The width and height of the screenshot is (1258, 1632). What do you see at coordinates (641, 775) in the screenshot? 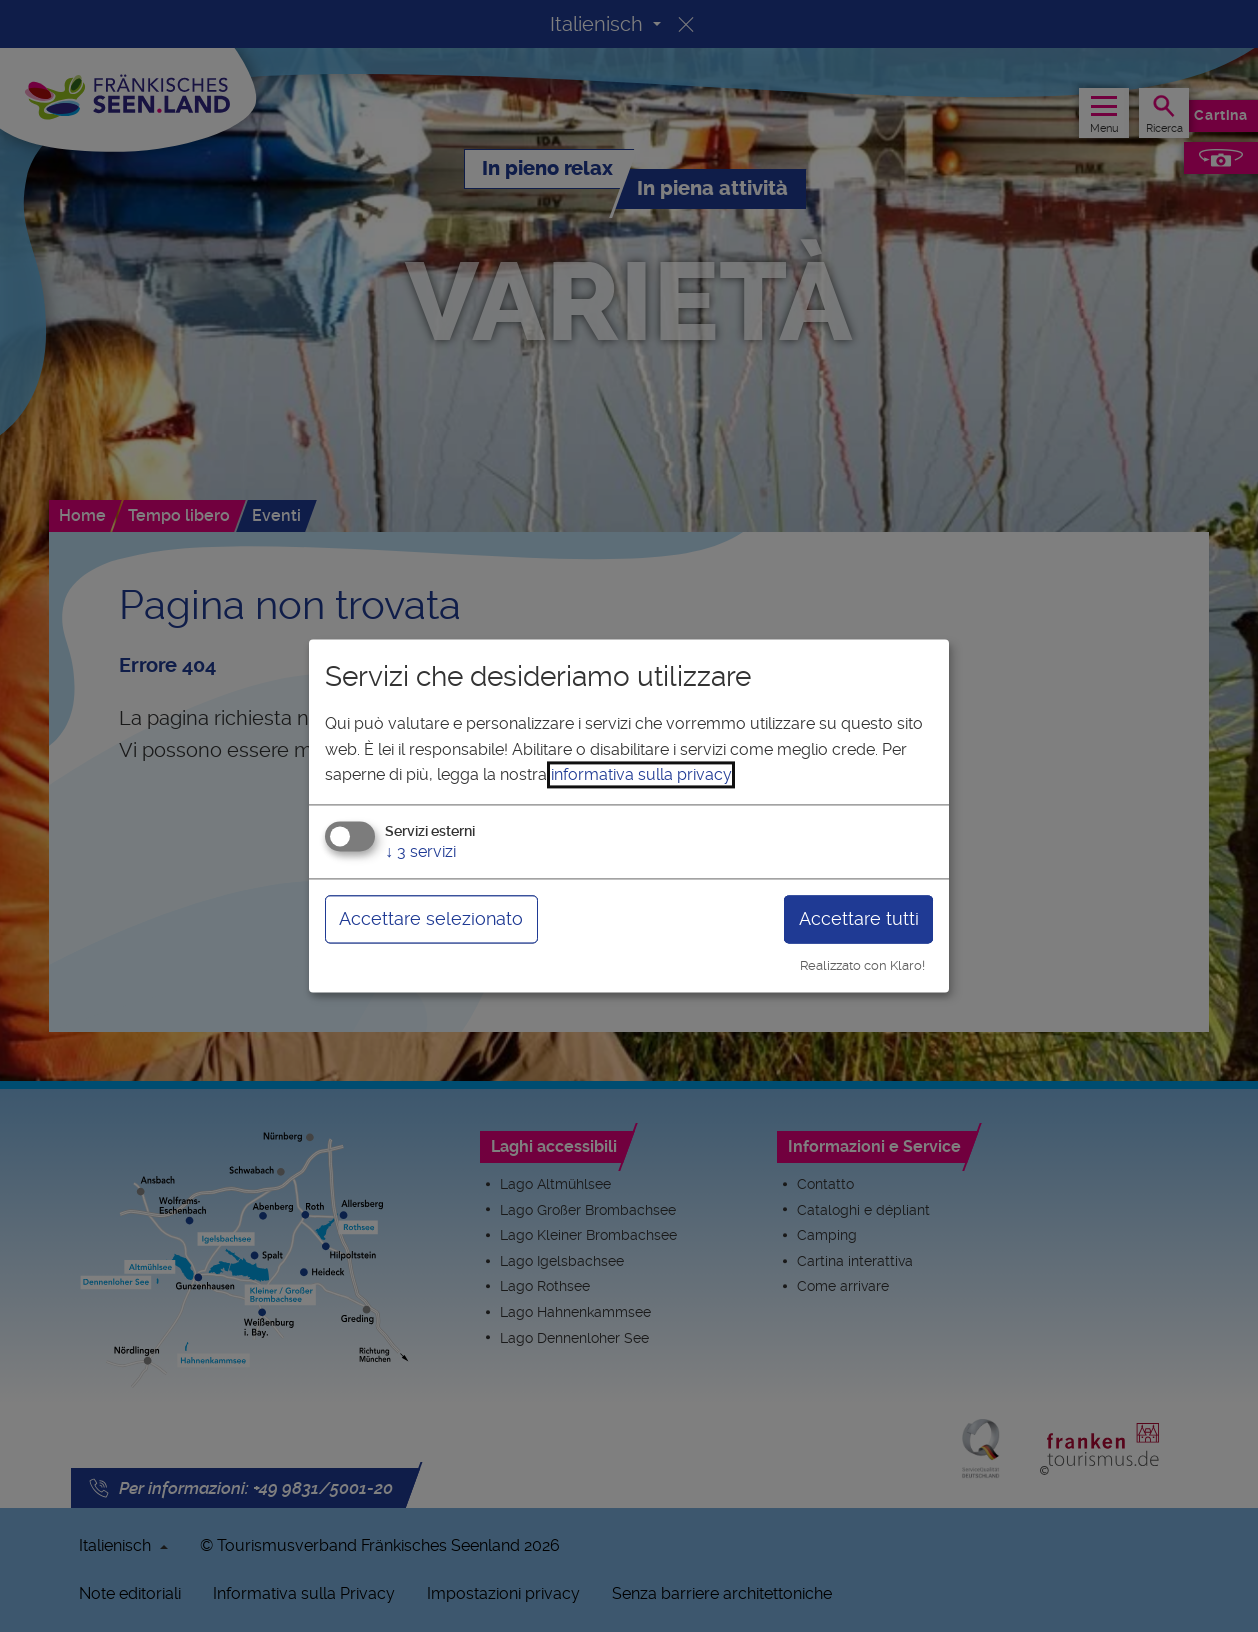
I see `informativa sulla privacy` at bounding box center [641, 775].